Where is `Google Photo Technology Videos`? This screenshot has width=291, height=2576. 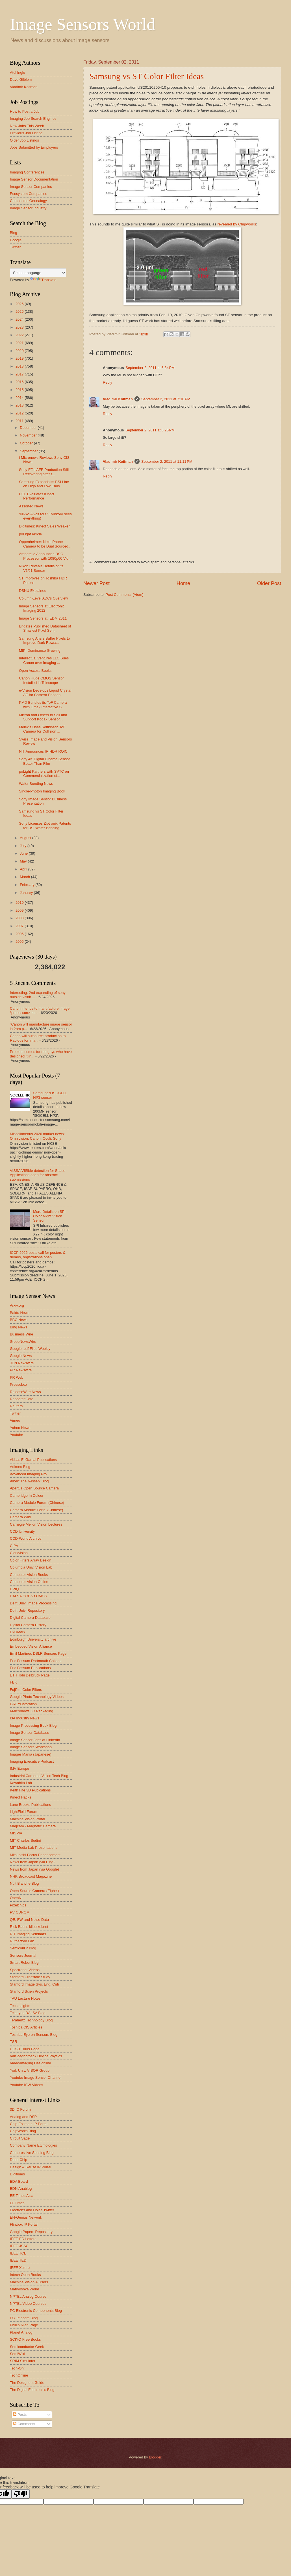
Google Photo Technology Videos is located at coordinates (37, 1697).